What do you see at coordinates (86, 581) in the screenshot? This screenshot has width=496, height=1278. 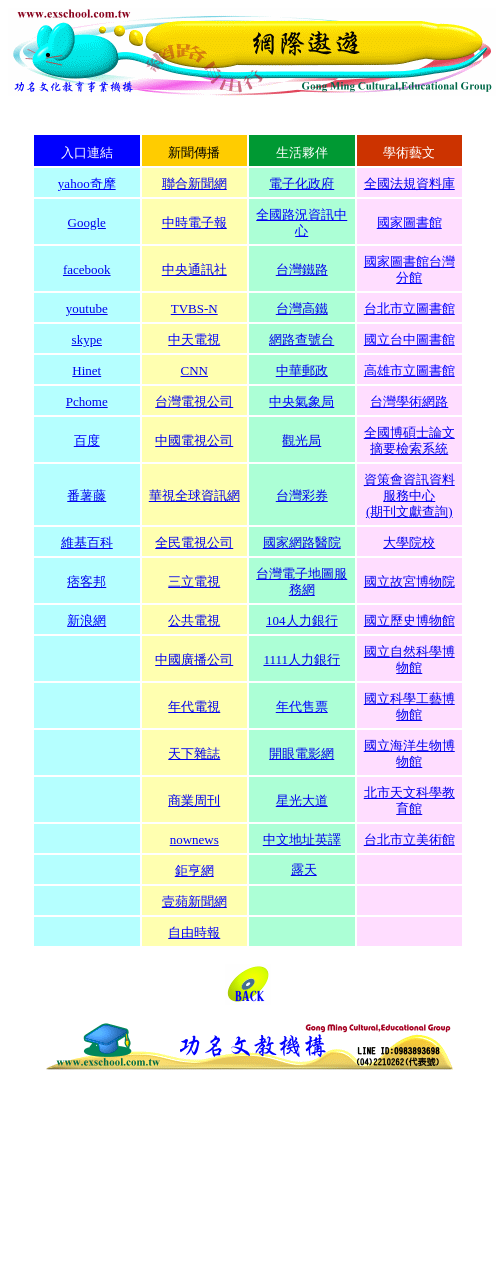 I see `痞客邦` at bounding box center [86, 581].